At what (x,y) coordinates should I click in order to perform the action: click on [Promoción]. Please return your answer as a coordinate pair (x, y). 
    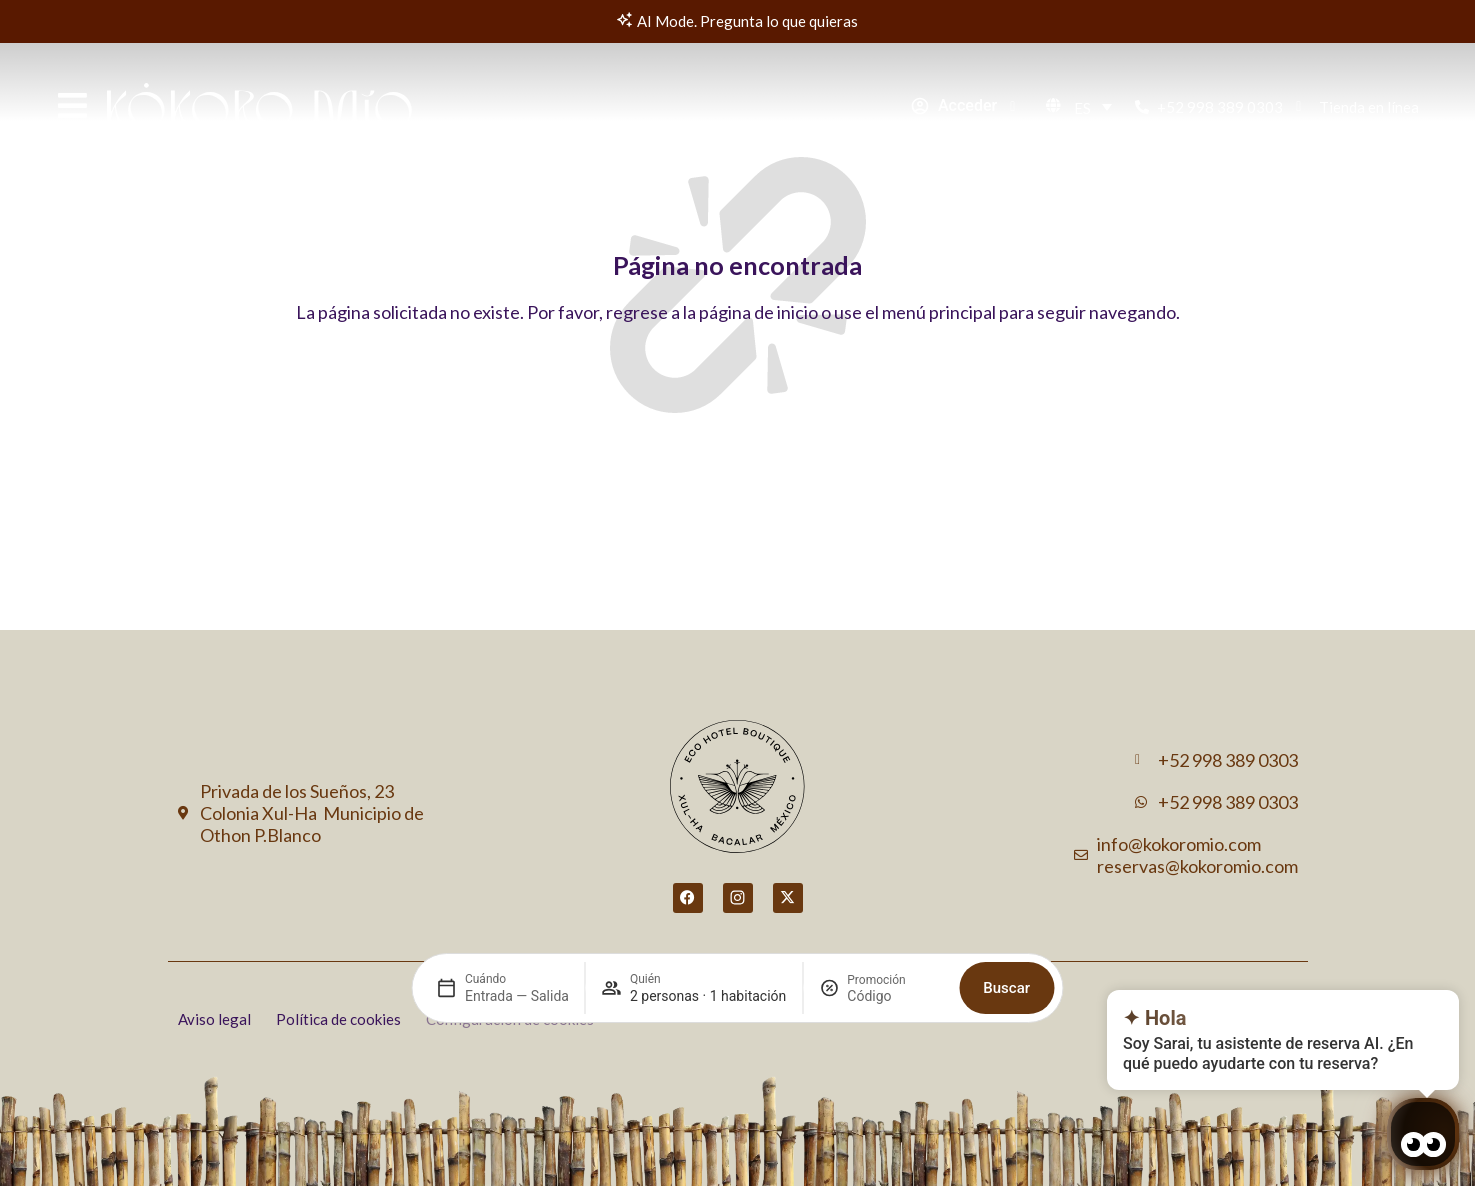
    Looking at the image, I should click on (895, 956).